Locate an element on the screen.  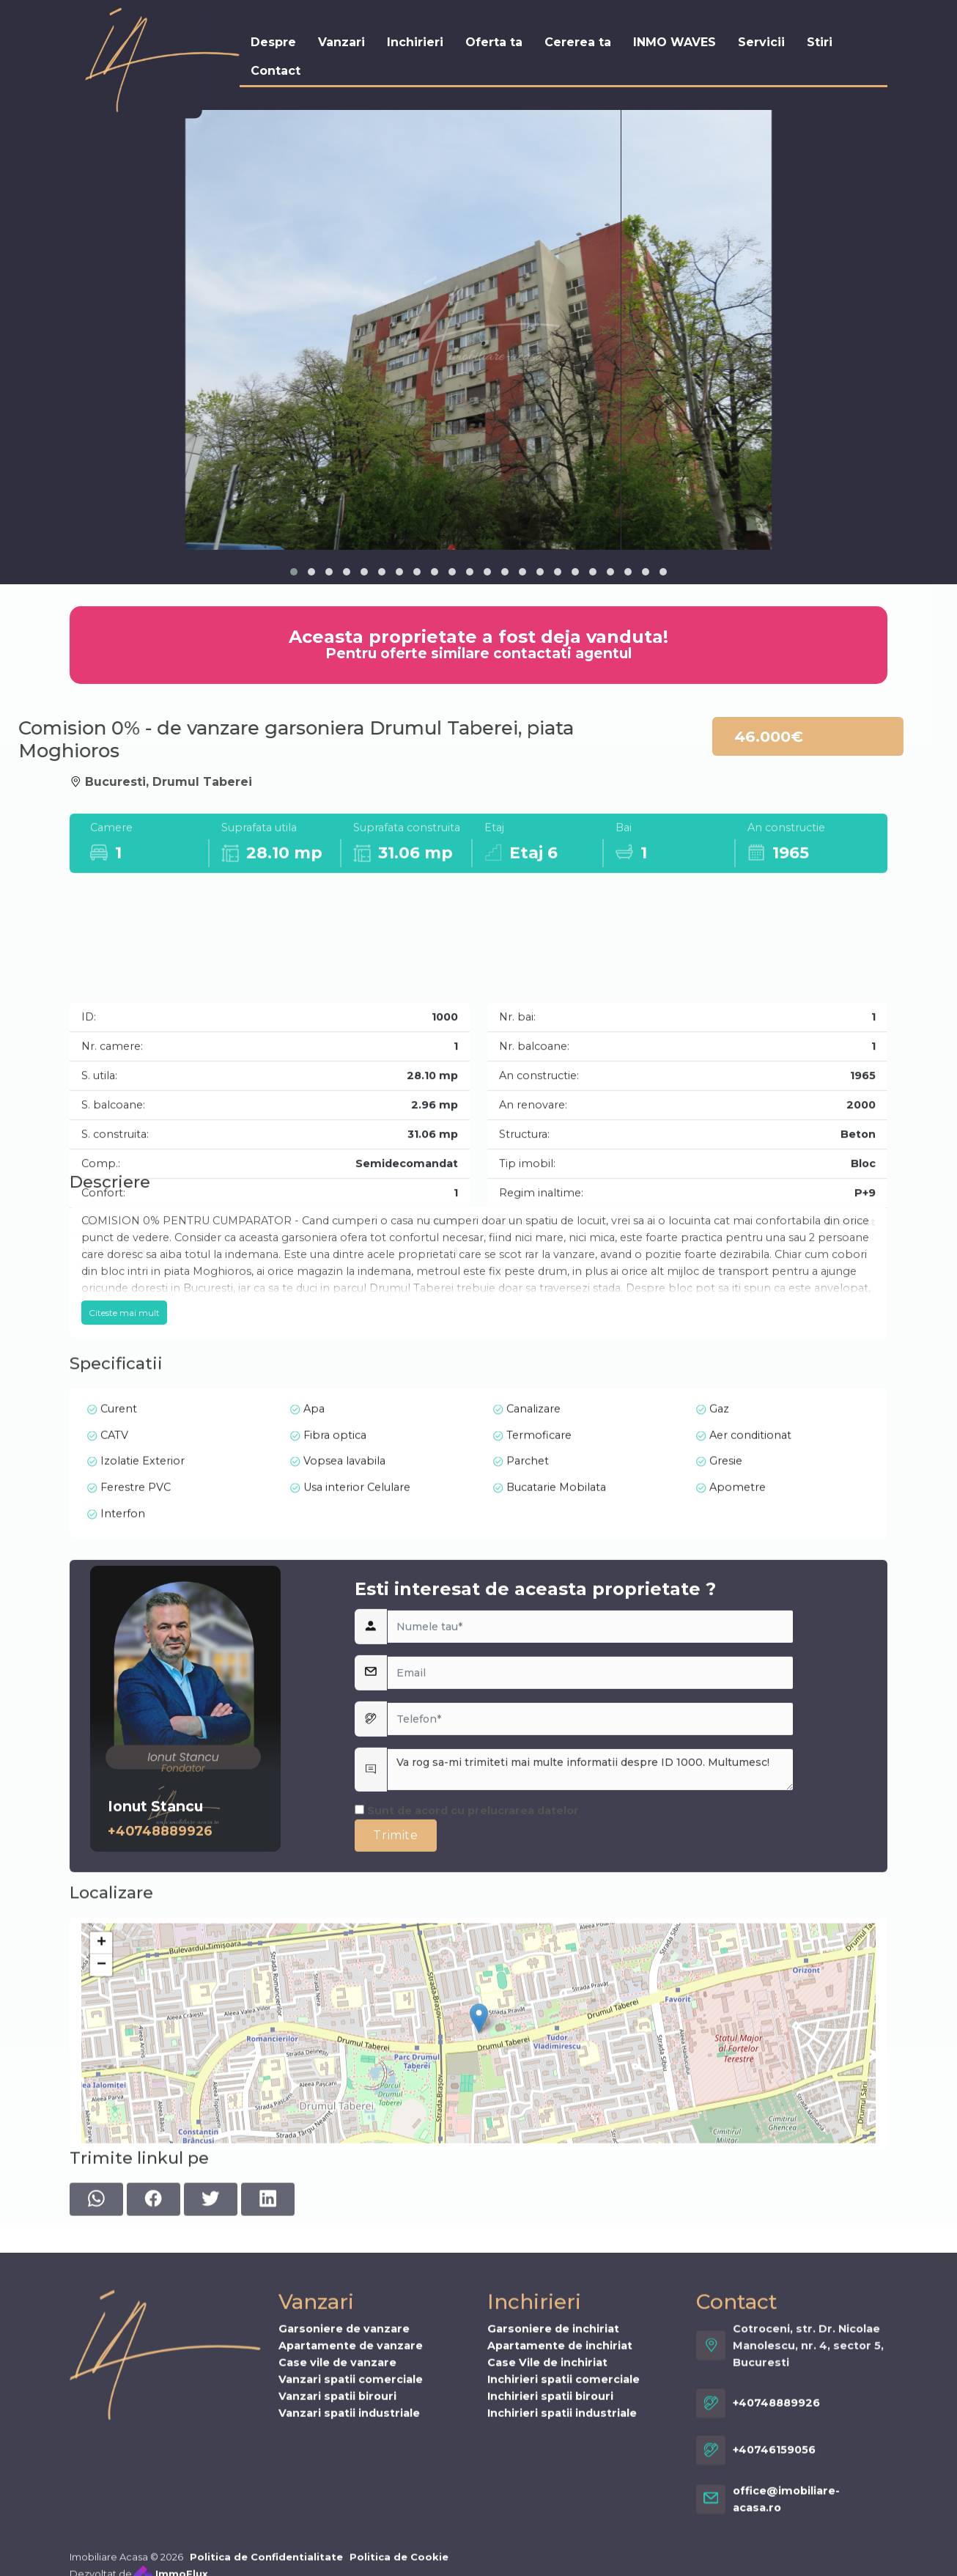
Stiri is located at coordinates (819, 41).